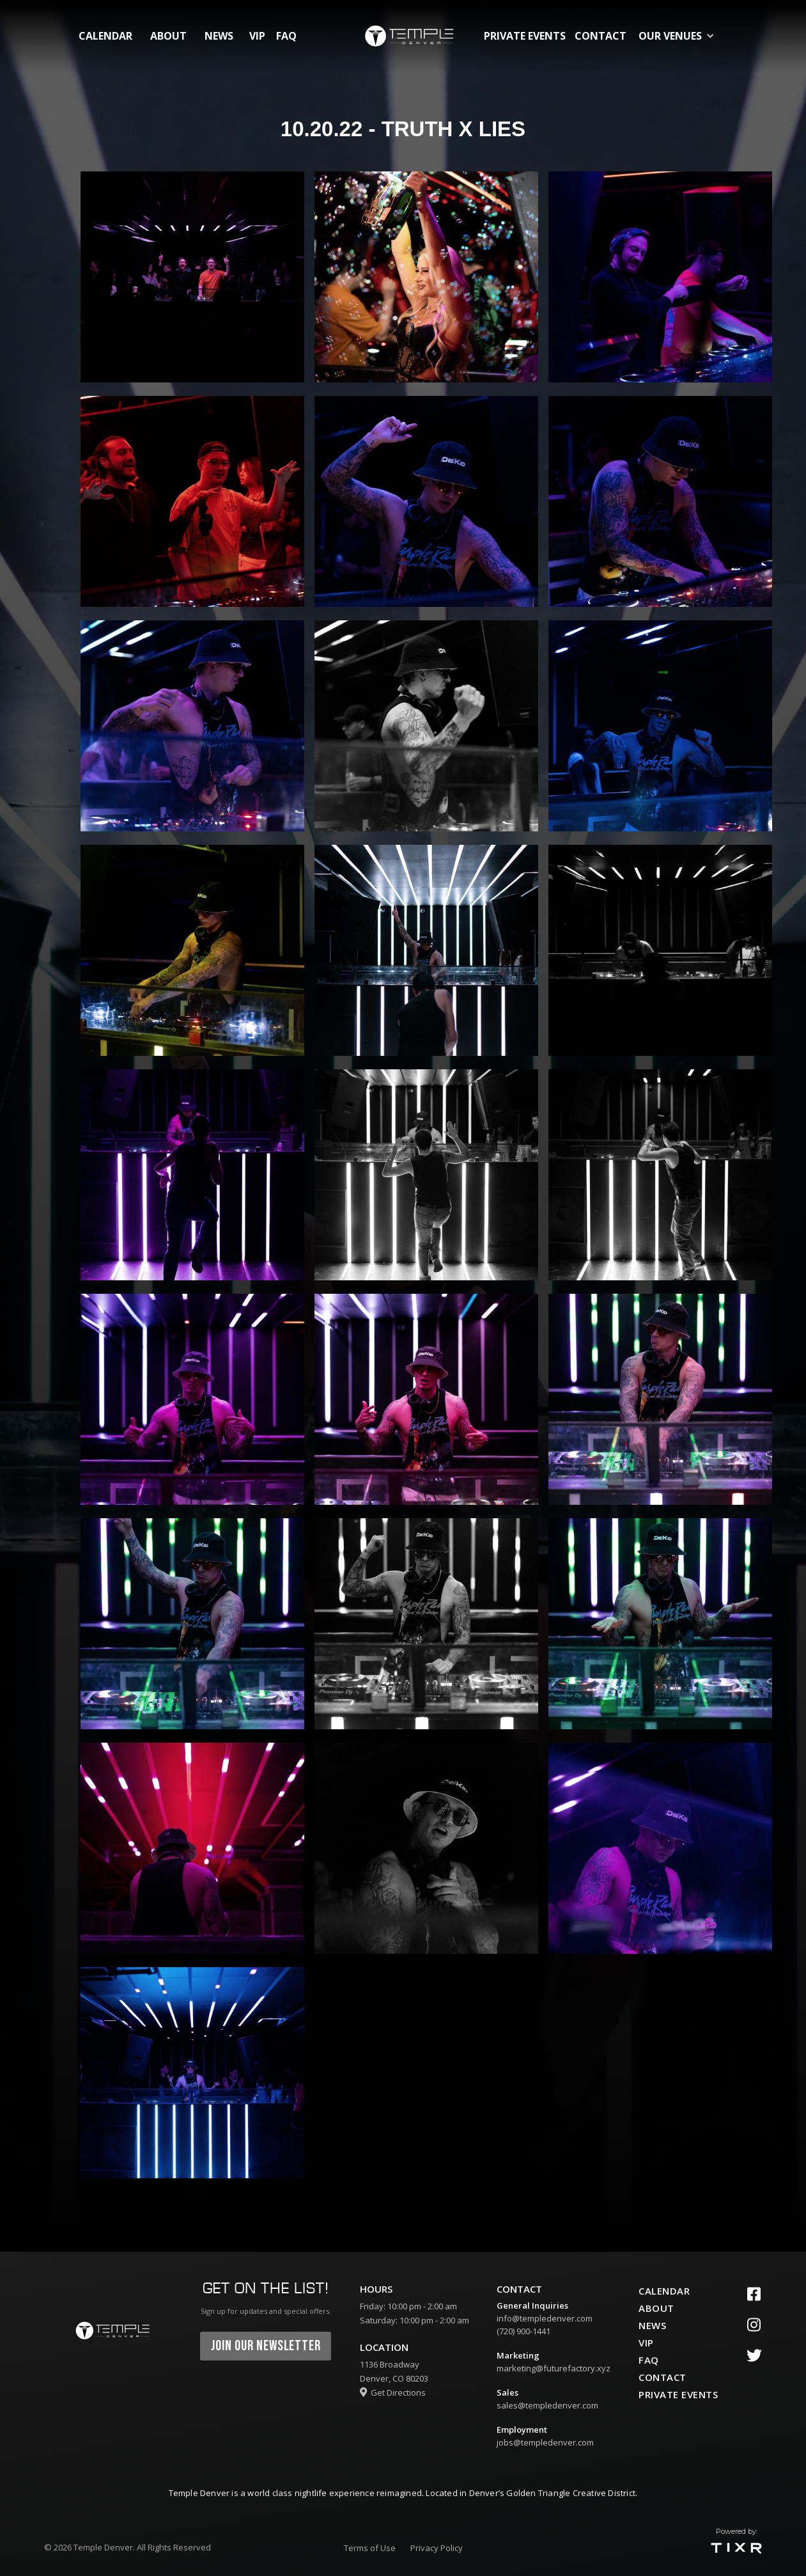  What do you see at coordinates (679, 36) in the screenshot?
I see `[button]` at bounding box center [679, 36].